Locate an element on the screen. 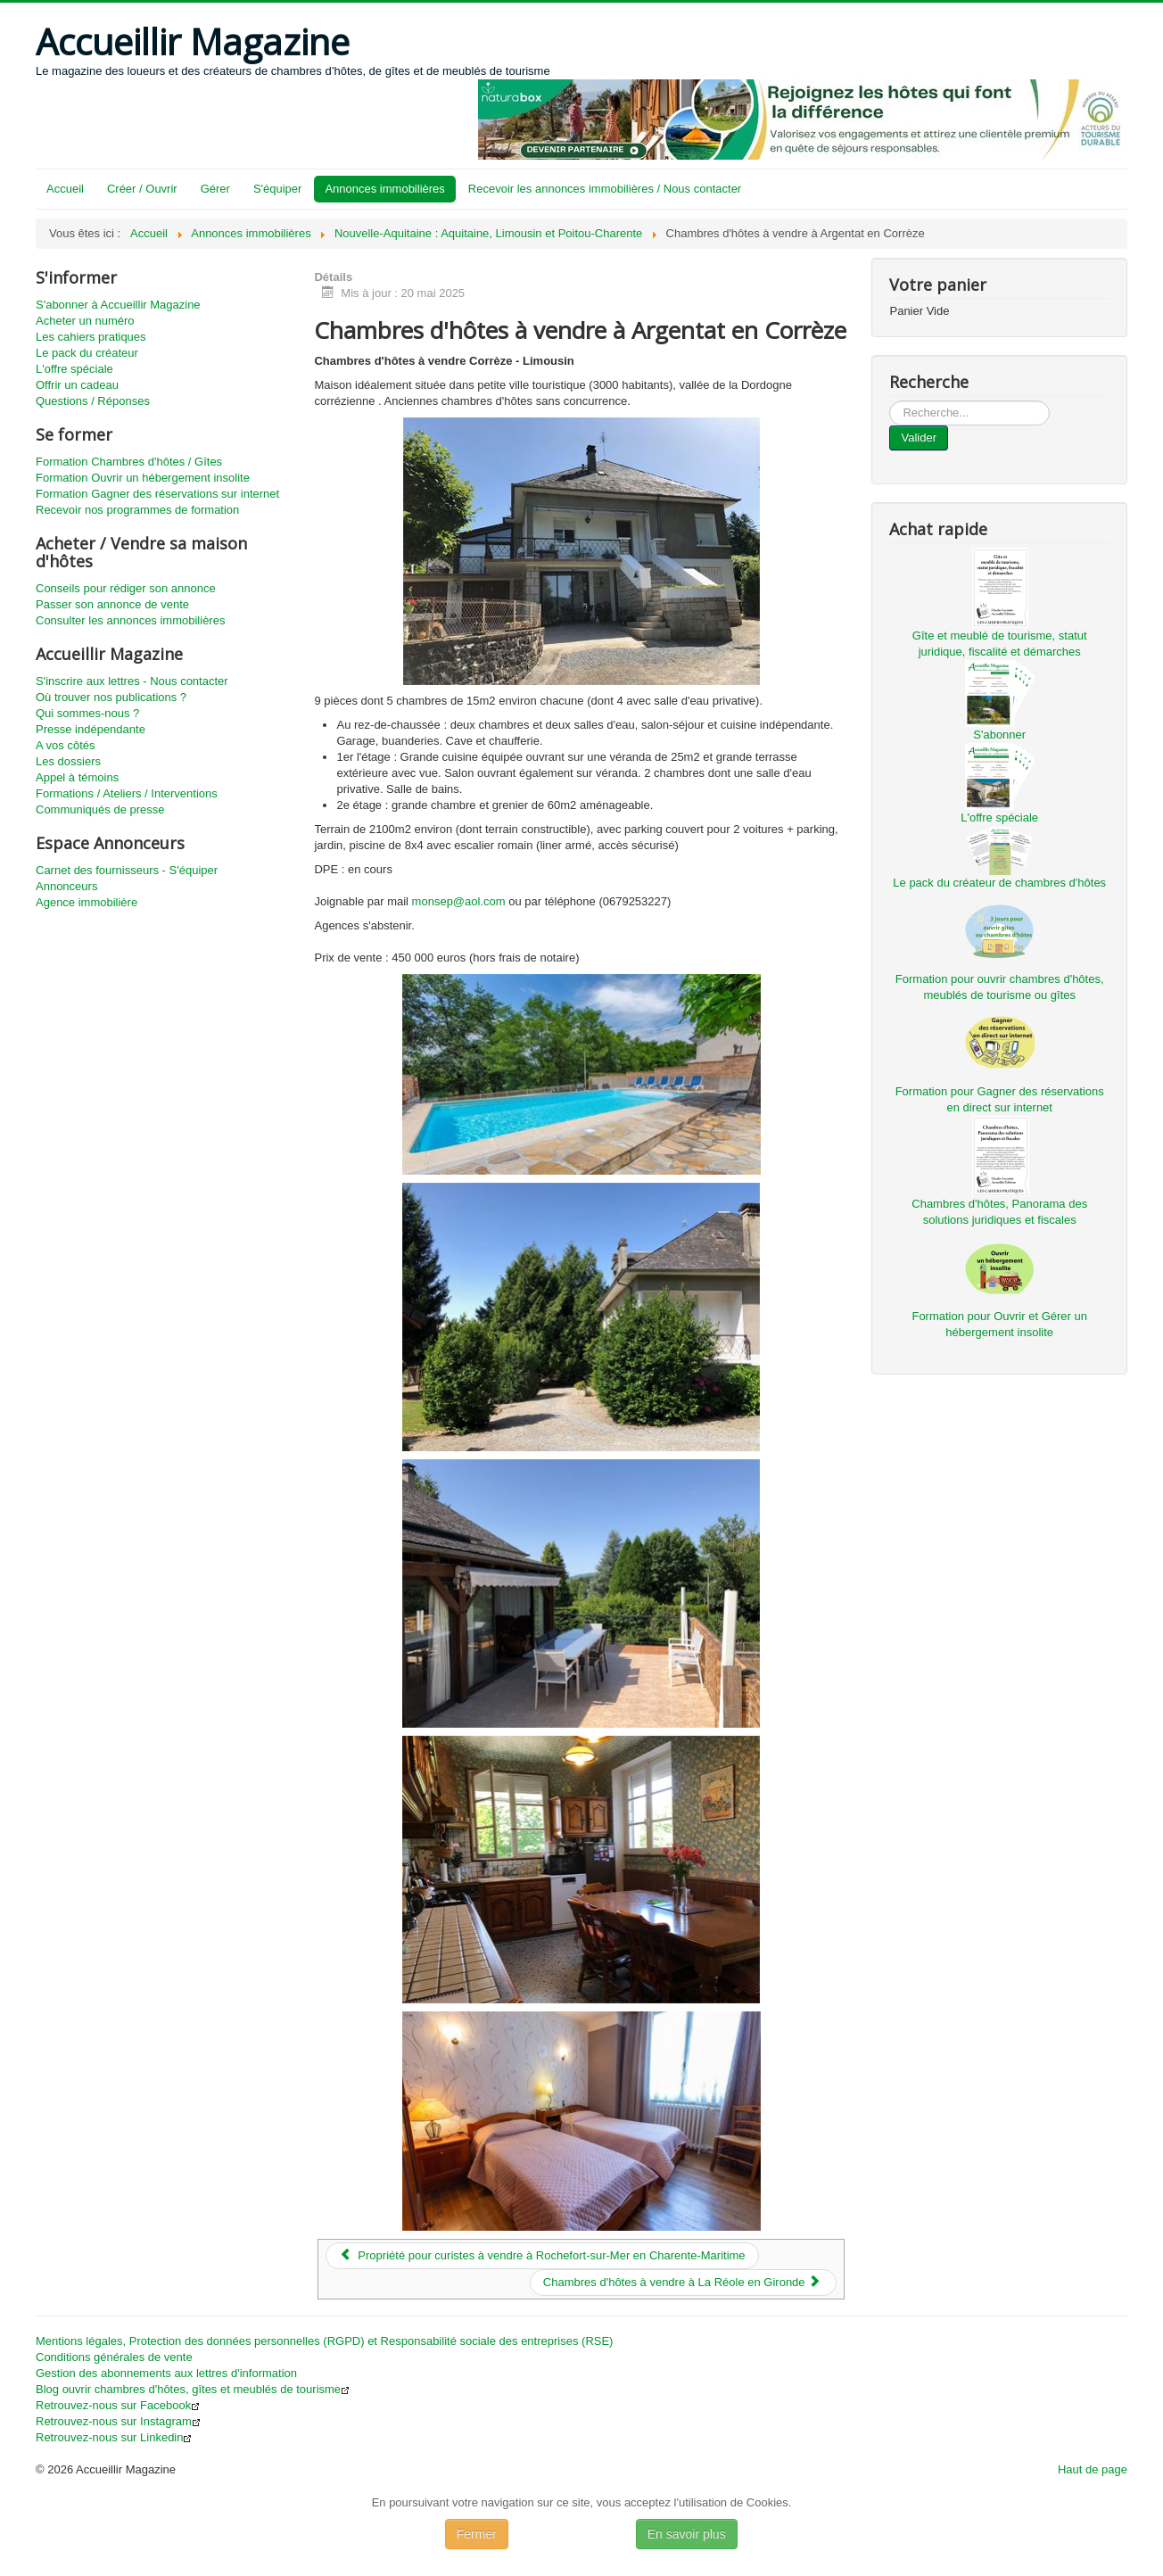 The width and height of the screenshot is (1163, 2576). Blog ouvrir chambres d'hôtes, gîtes et meublés de tourisme is located at coordinates (193, 2389).